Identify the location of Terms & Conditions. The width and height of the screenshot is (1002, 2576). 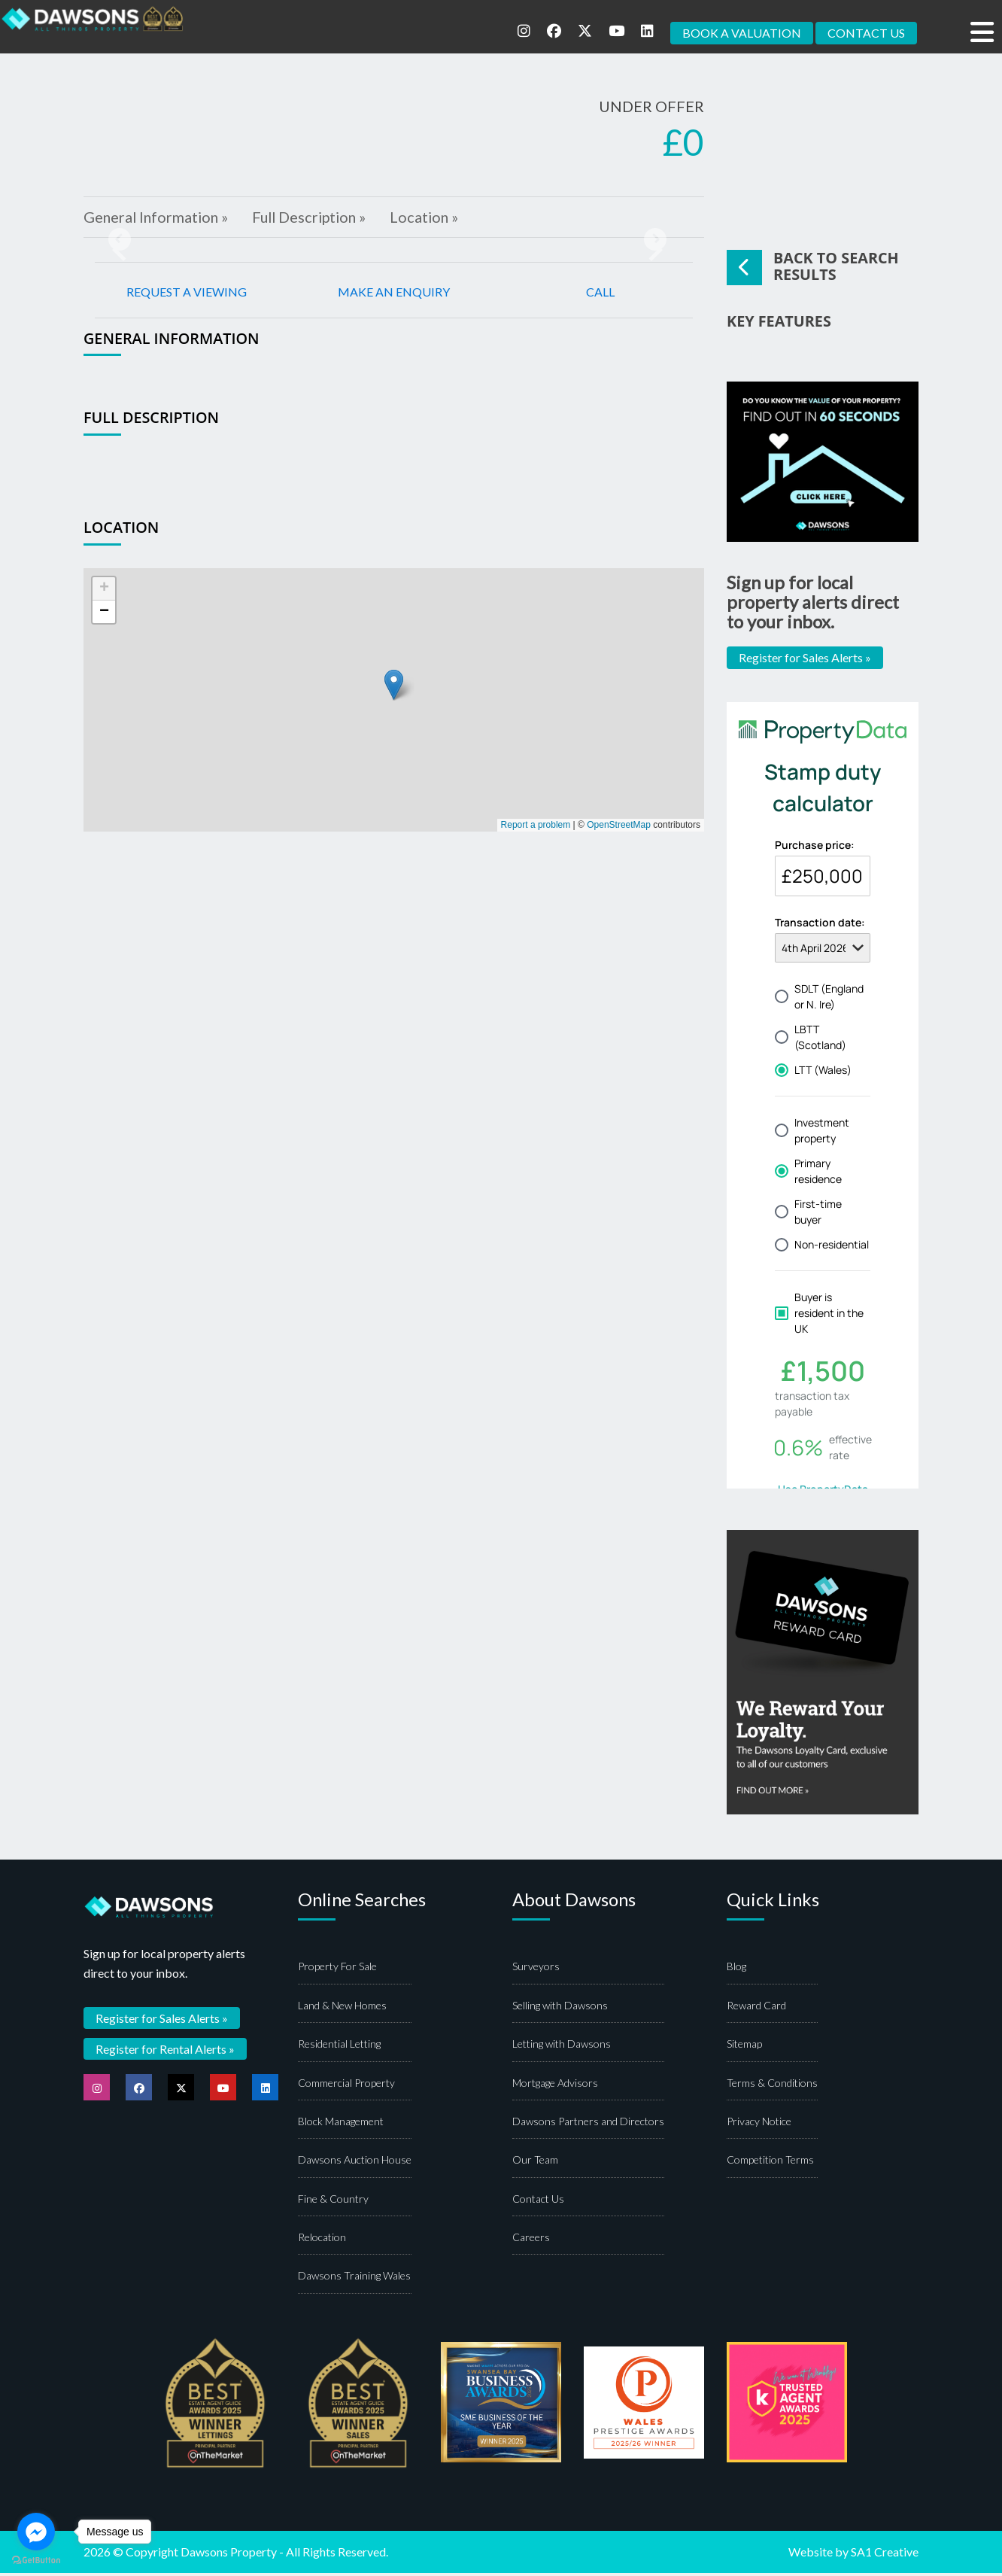
(772, 2085).